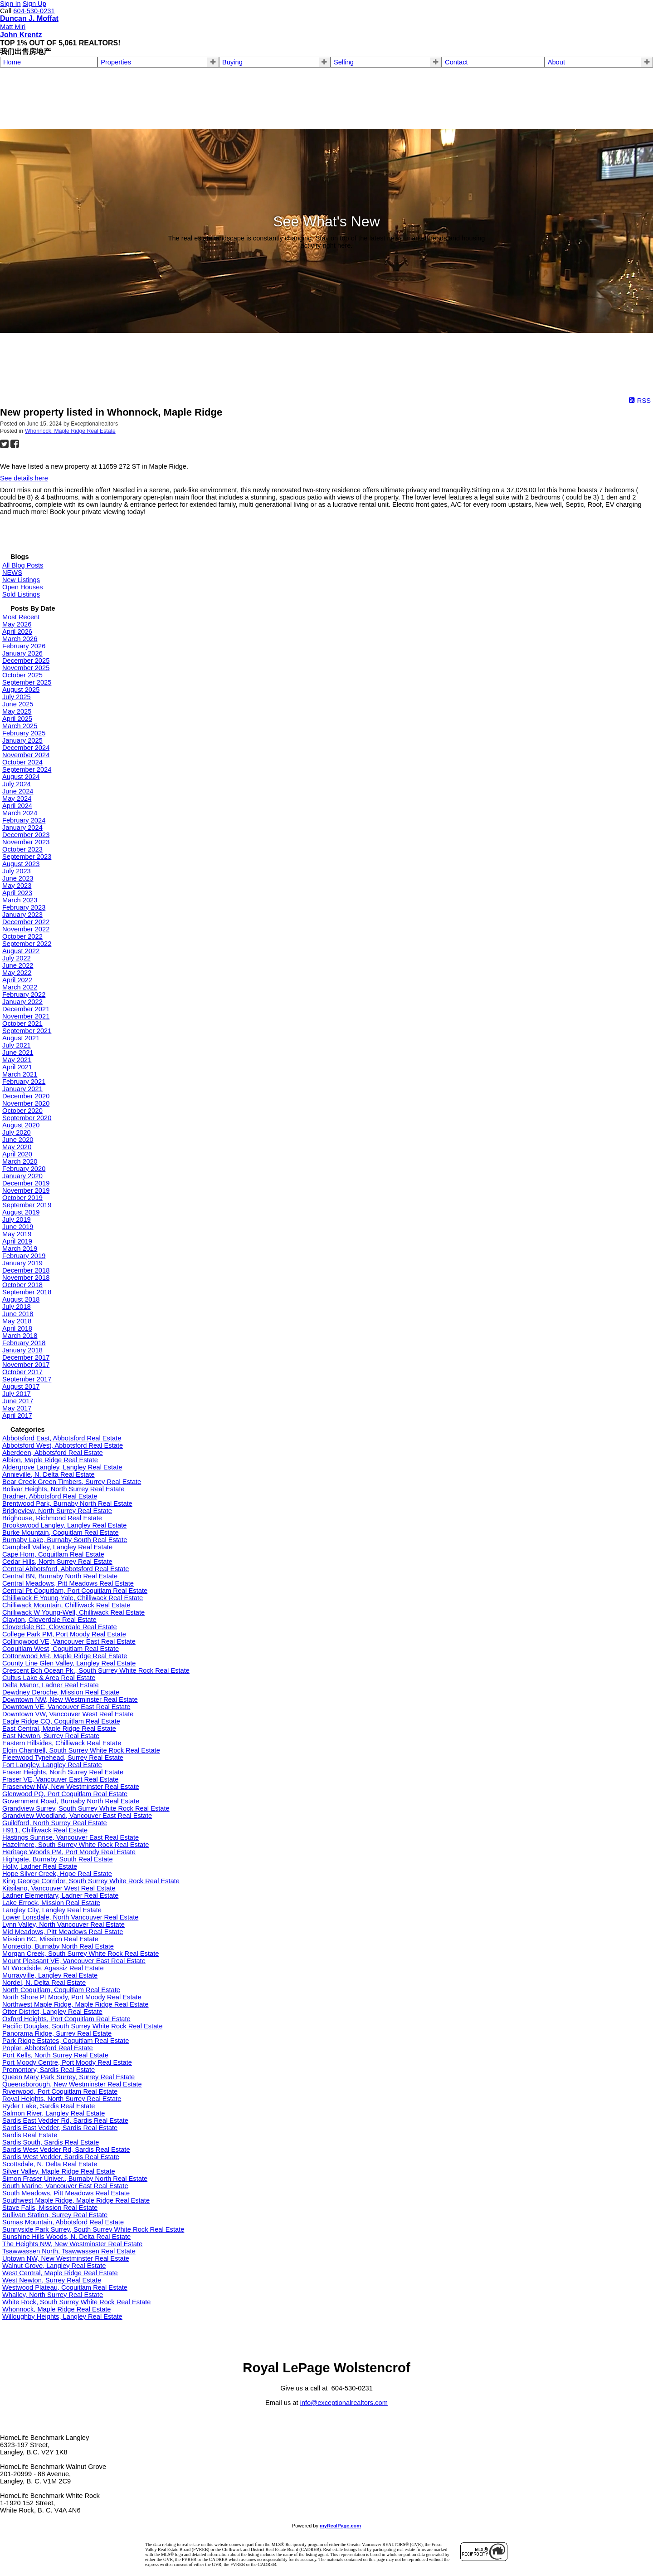 The width and height of the screenshot is (653, 2576). I want to click on May 2019, so click(16, 1234).